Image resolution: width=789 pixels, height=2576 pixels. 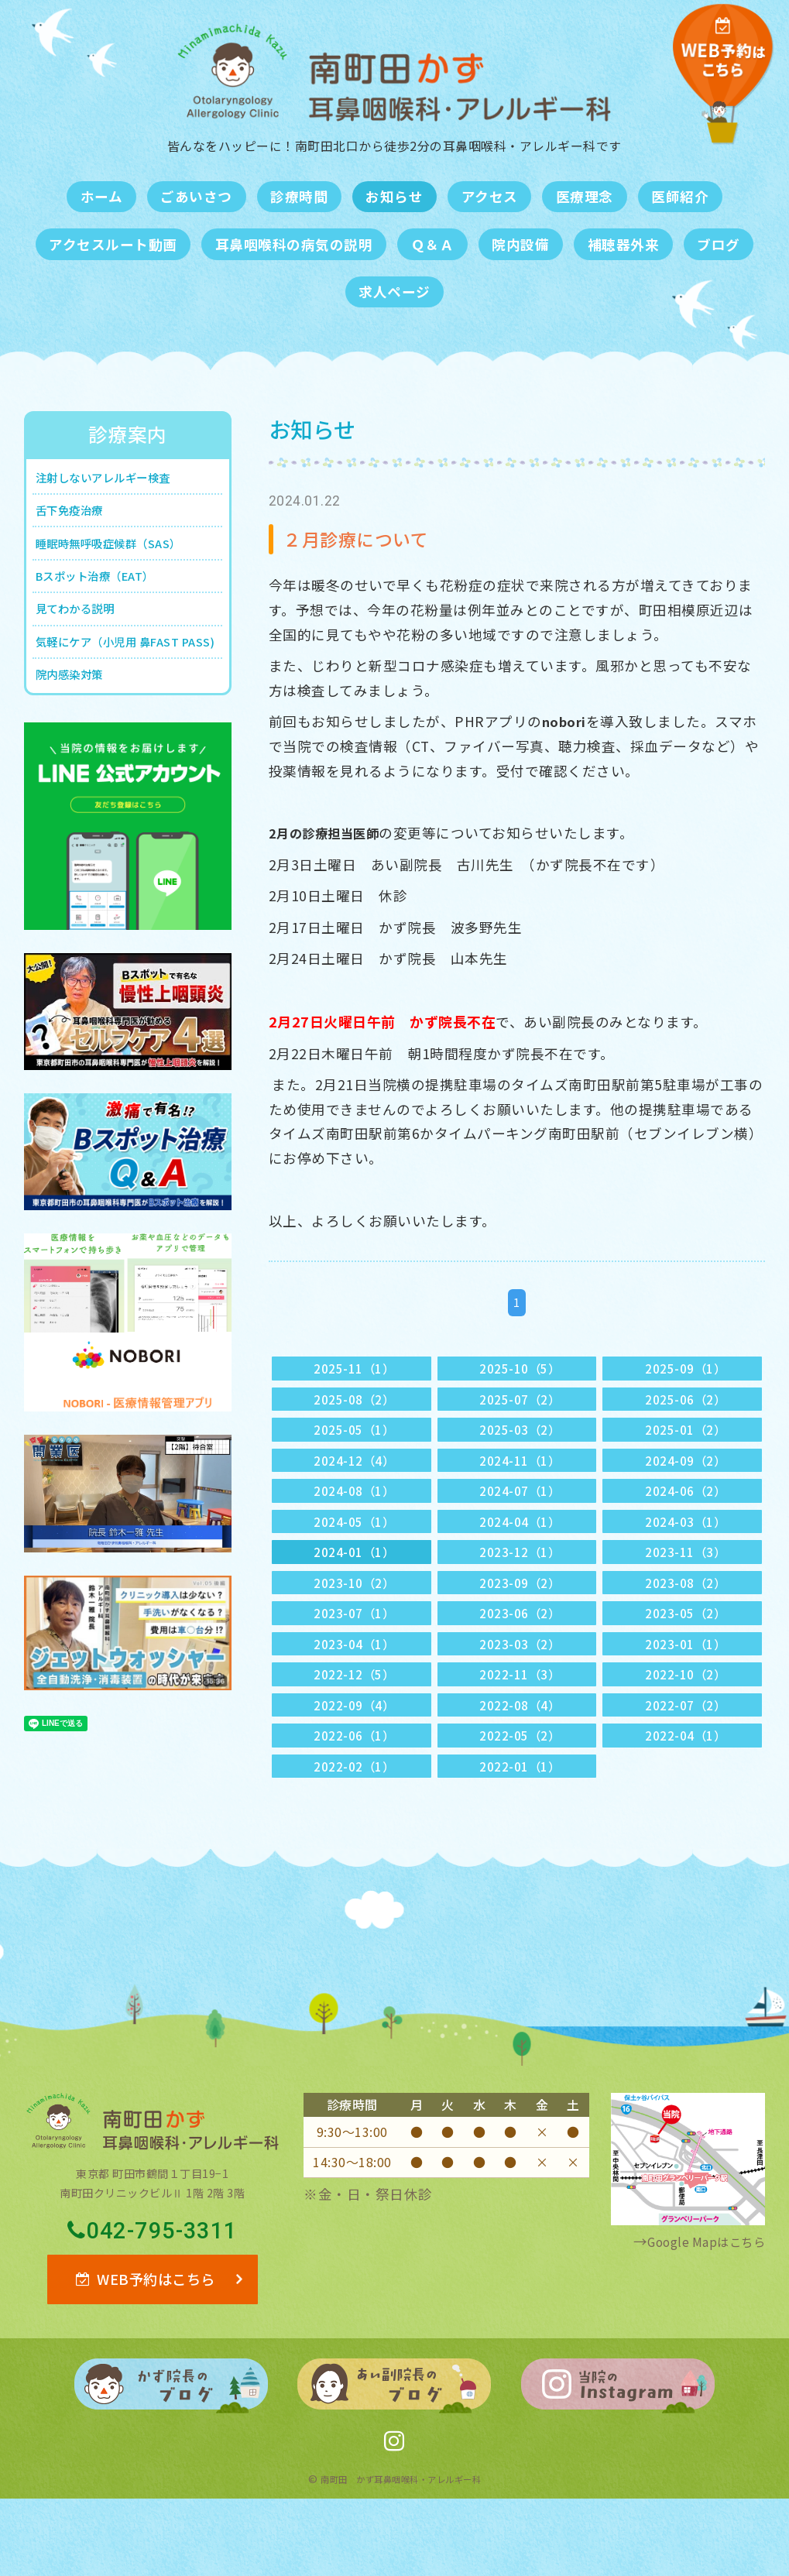 I want to click on 2025-06（2）, so click(x=686, y=1405).